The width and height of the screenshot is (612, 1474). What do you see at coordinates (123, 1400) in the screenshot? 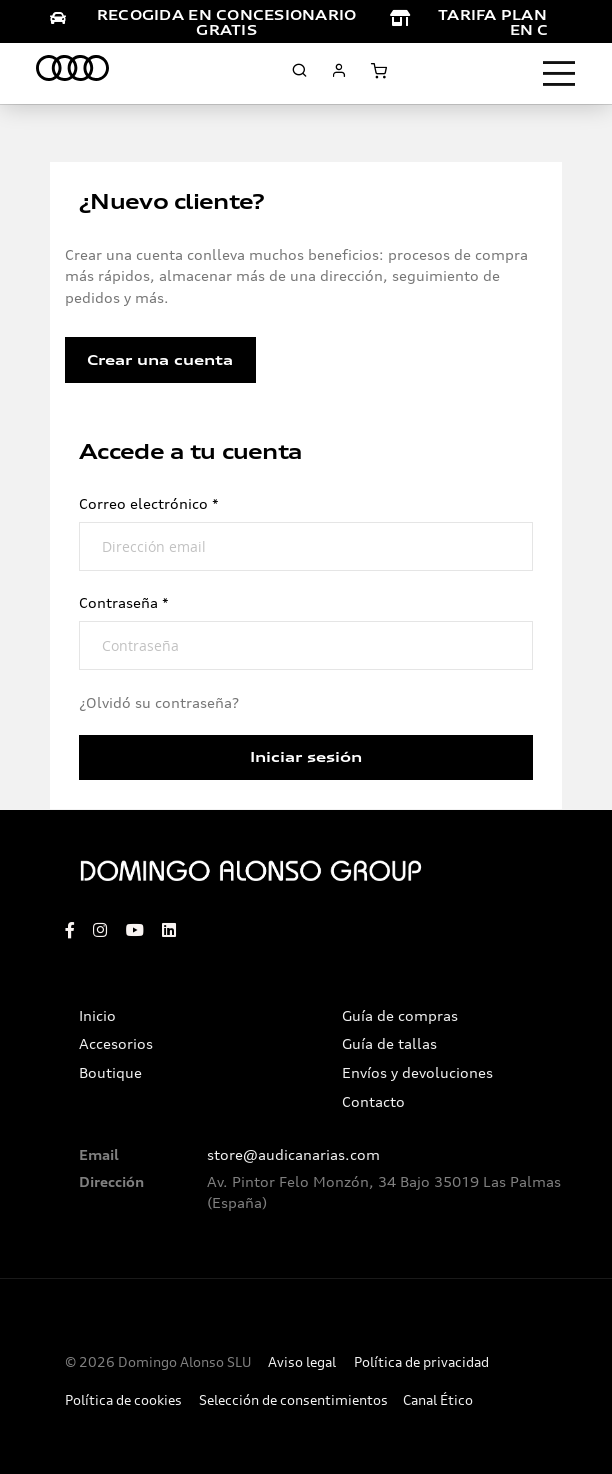
I see `Política de cookies` at bounding box center [123, 1400].